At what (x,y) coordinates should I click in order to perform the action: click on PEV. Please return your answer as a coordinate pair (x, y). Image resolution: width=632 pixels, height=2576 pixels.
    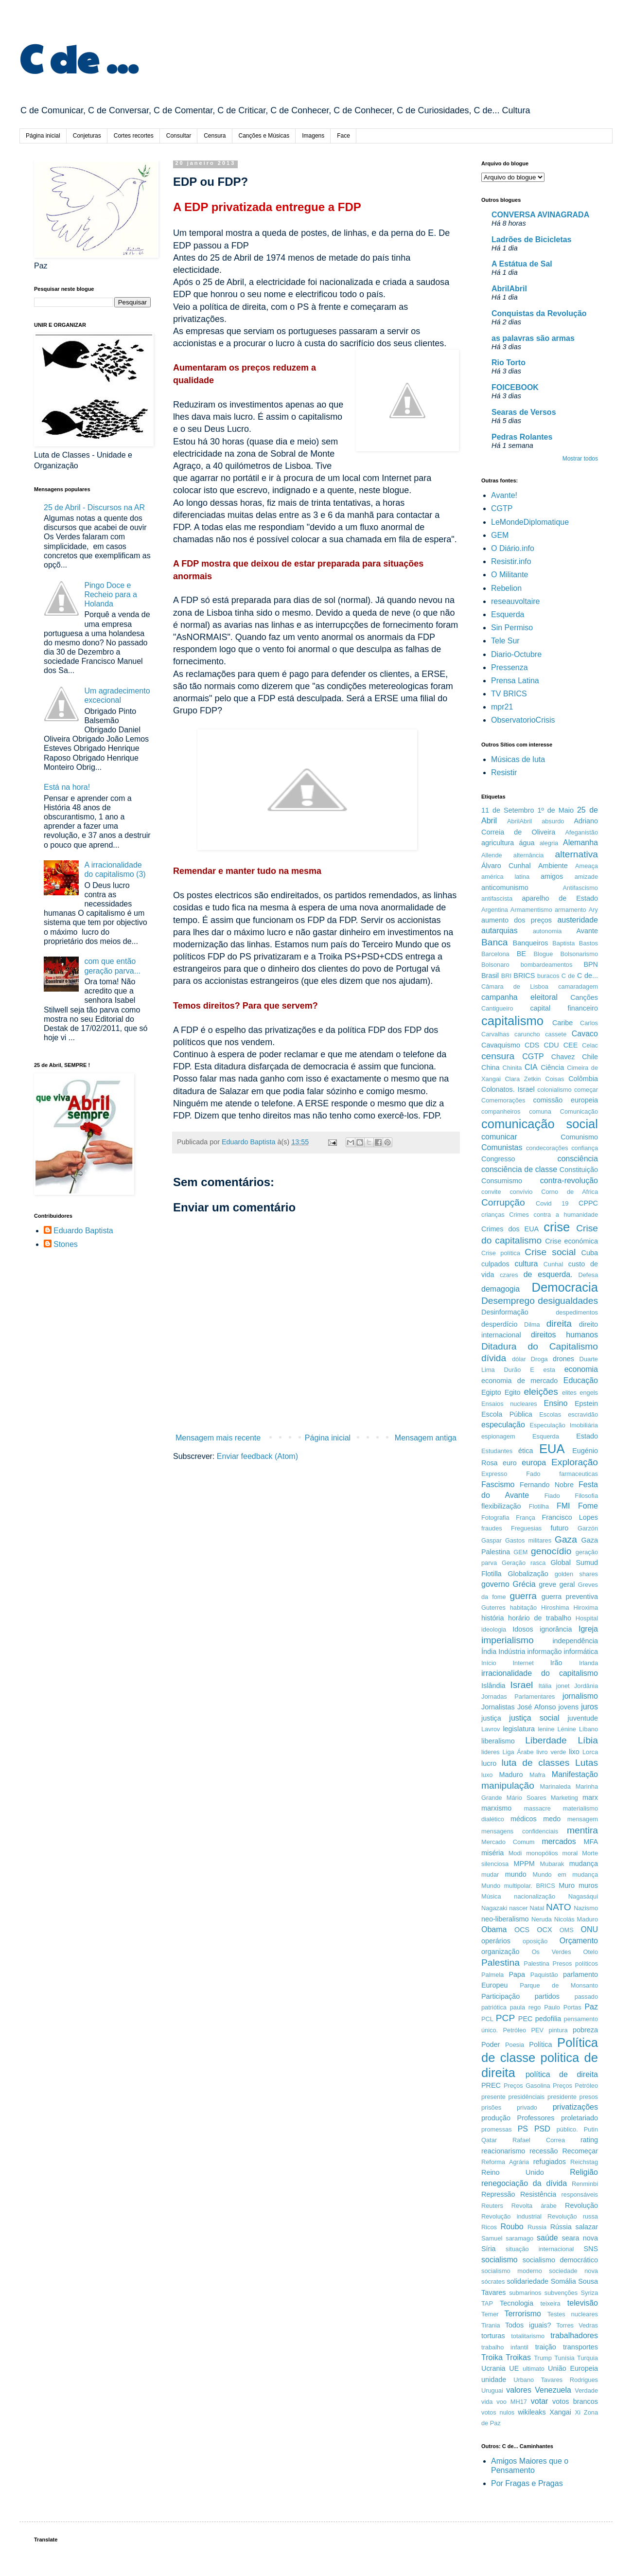
    Looking at the image, I should click on (537, 2030).